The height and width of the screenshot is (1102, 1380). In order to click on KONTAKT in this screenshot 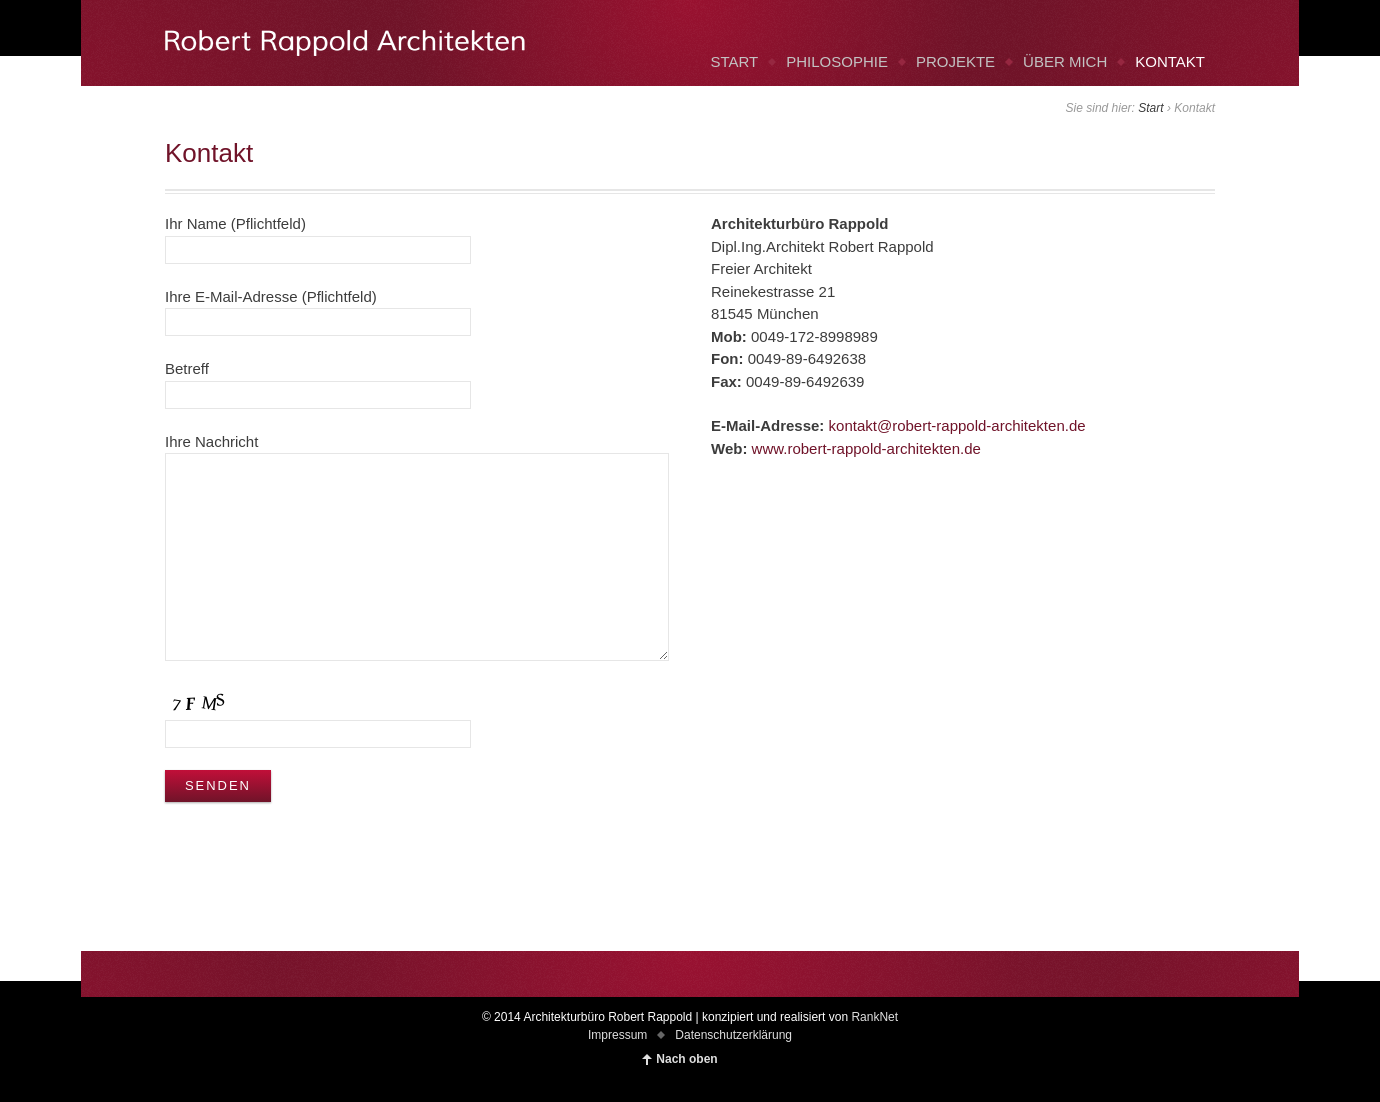, I will do `click(1170, 61)`.